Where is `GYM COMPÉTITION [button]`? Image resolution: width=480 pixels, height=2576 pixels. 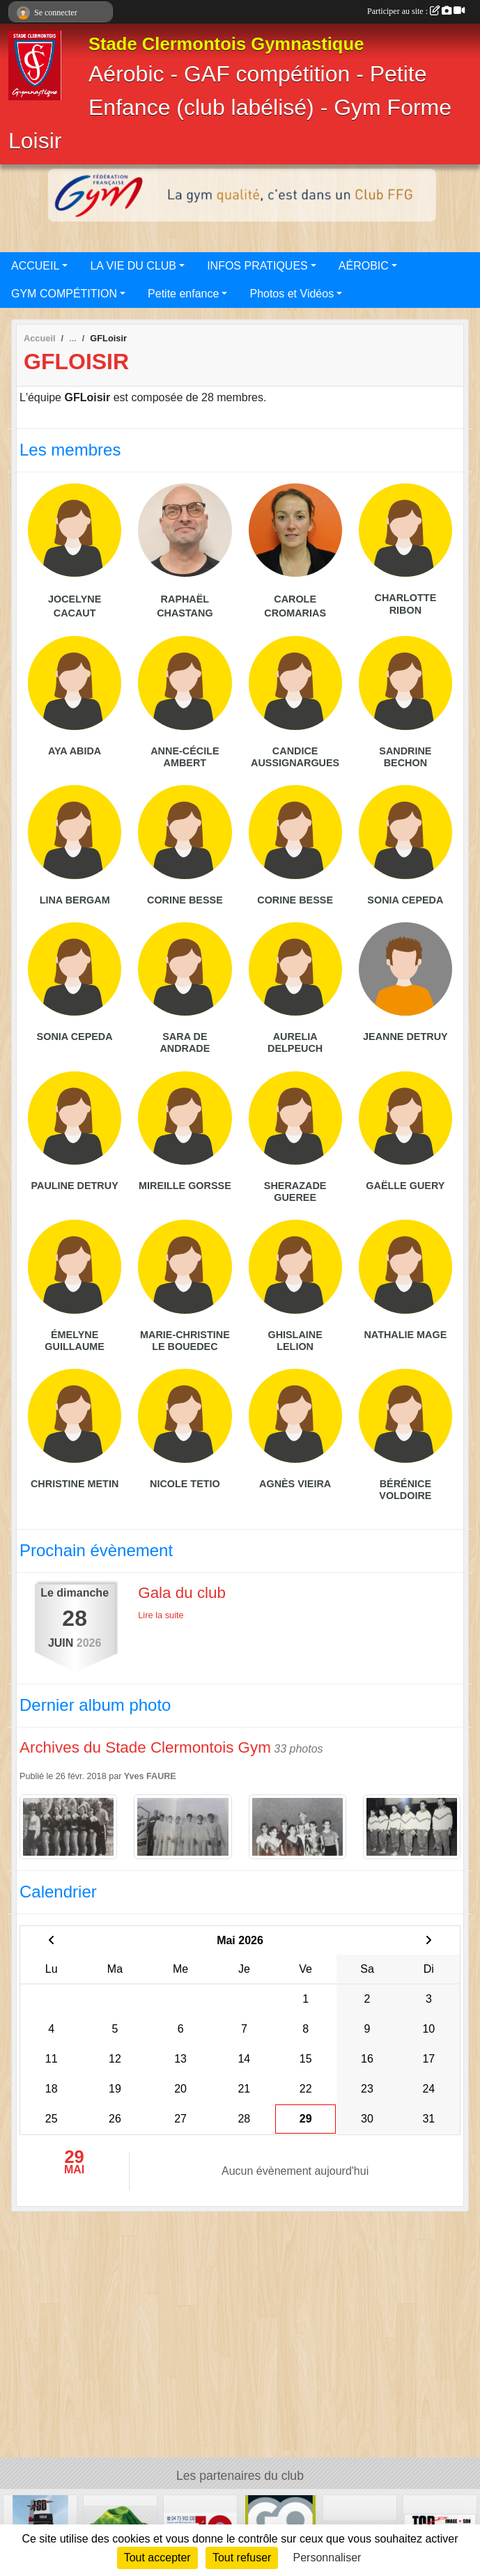 GYM COMPÉTITION [button] is located at coordinates (64, 294).